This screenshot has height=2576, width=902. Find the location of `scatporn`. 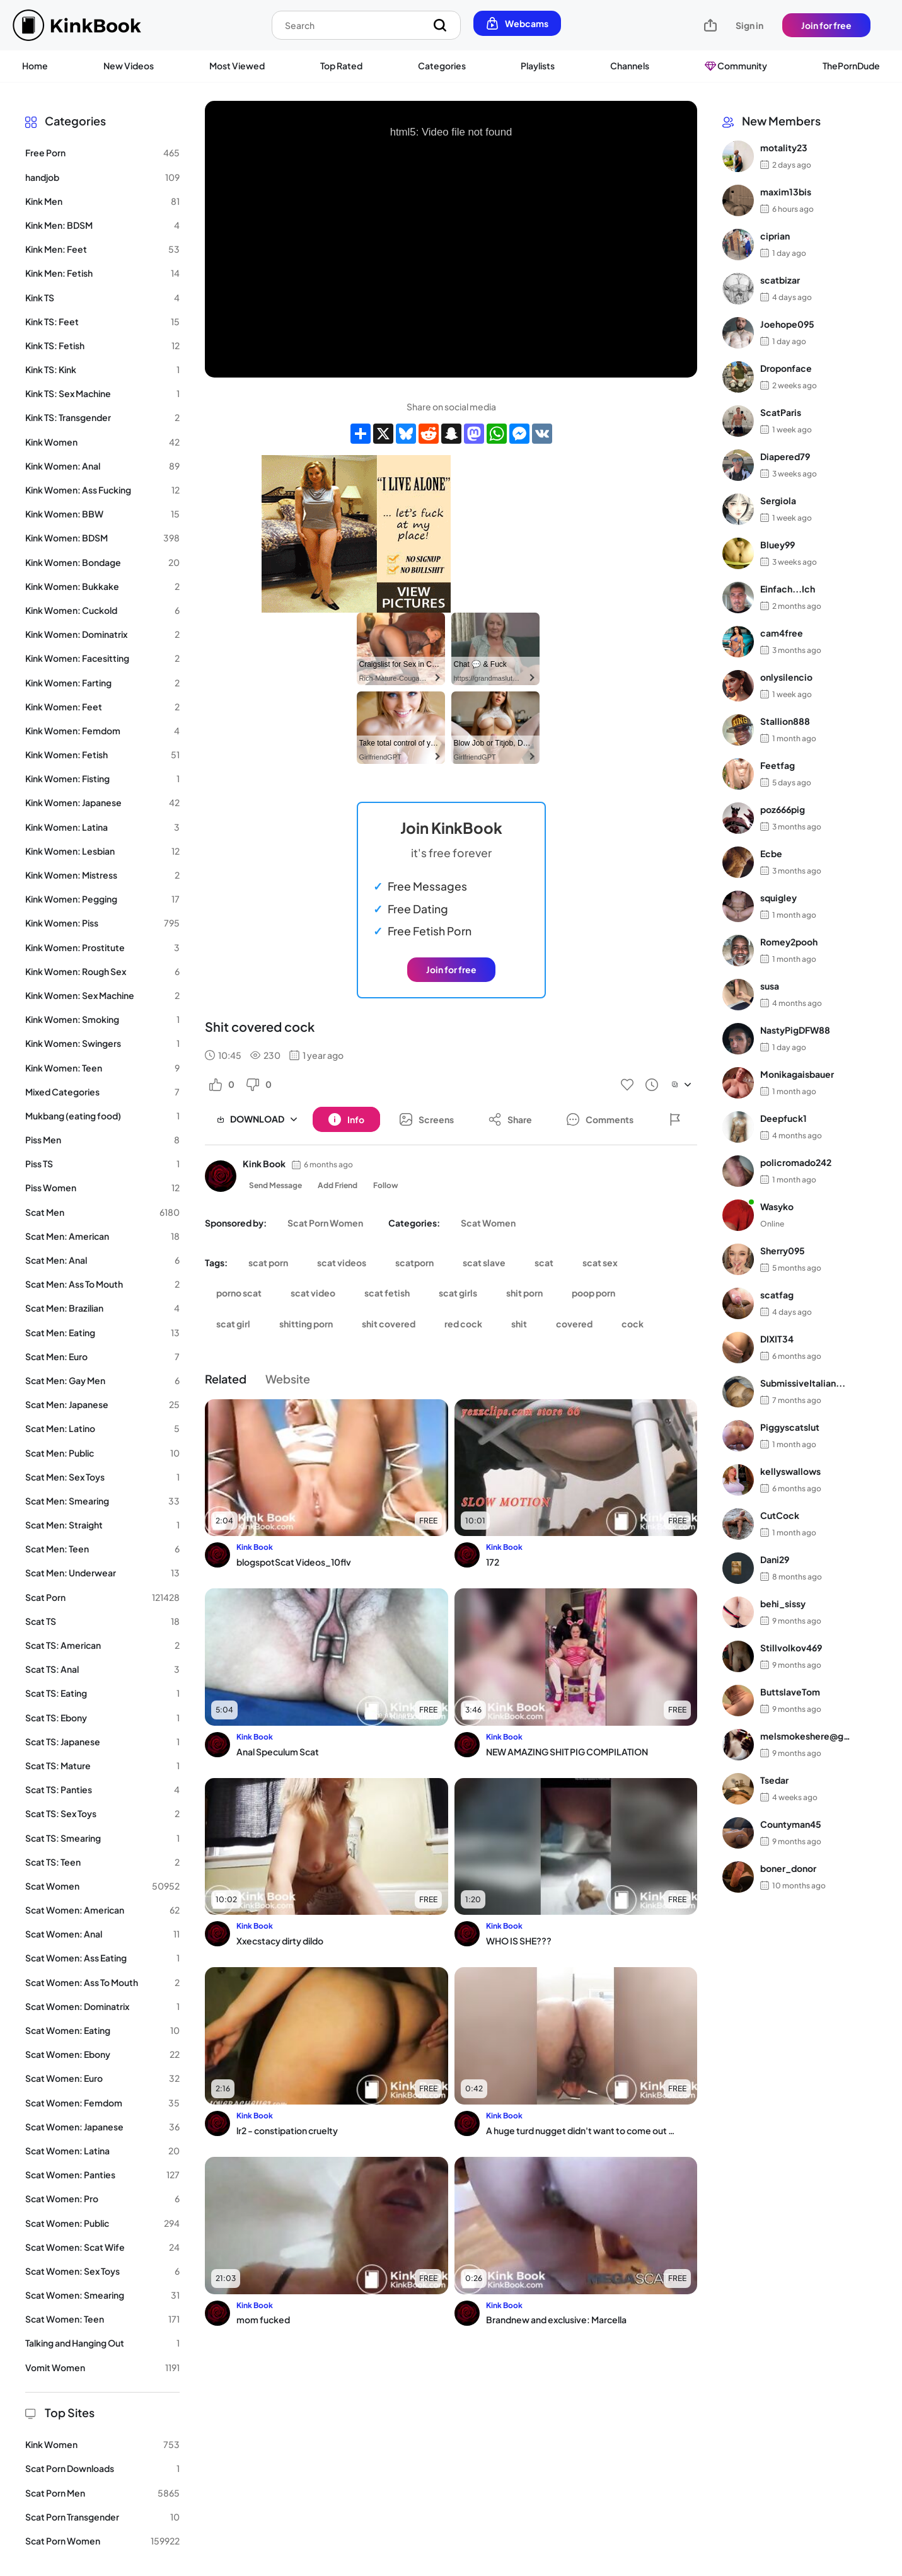

scatporn is located at coordinates (414, 1262).